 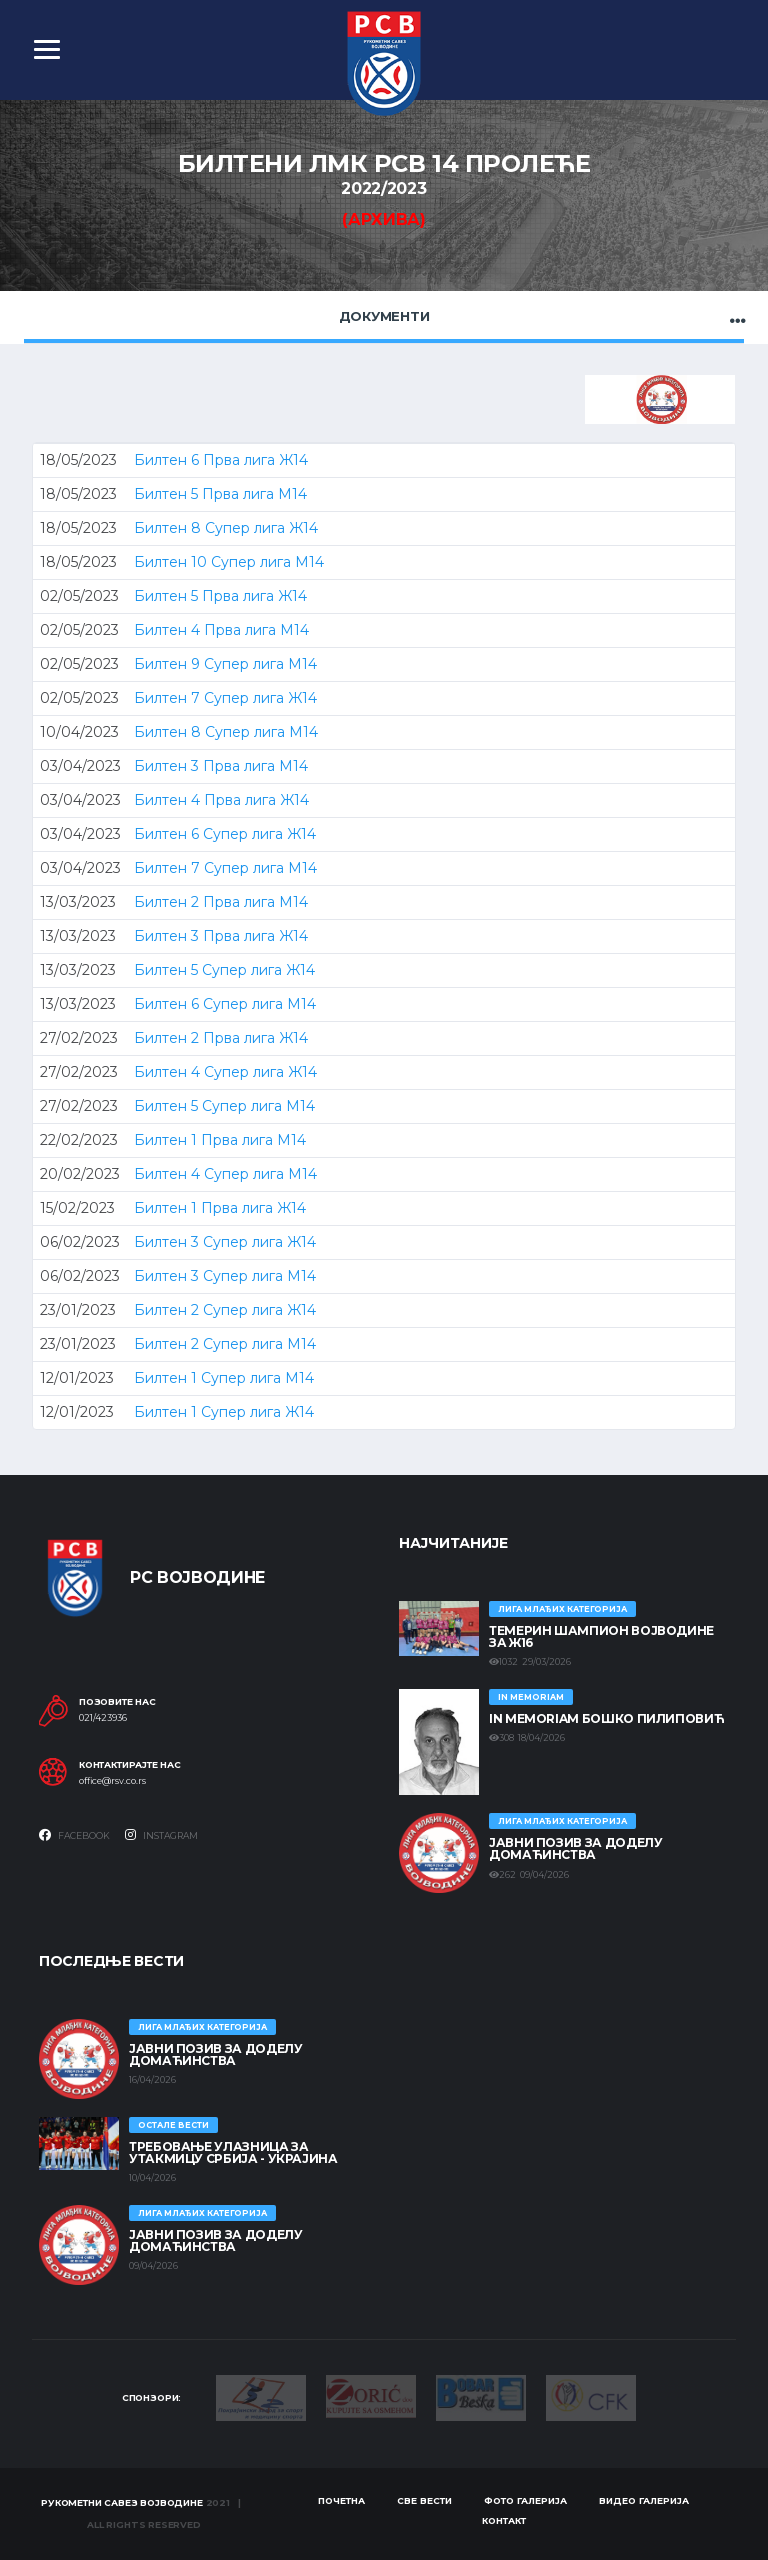 What do you see at coordinates (225, 868) in the screenshot?
I see `Билтен 7 Супер лига М14` at bounding box center [225, 868].